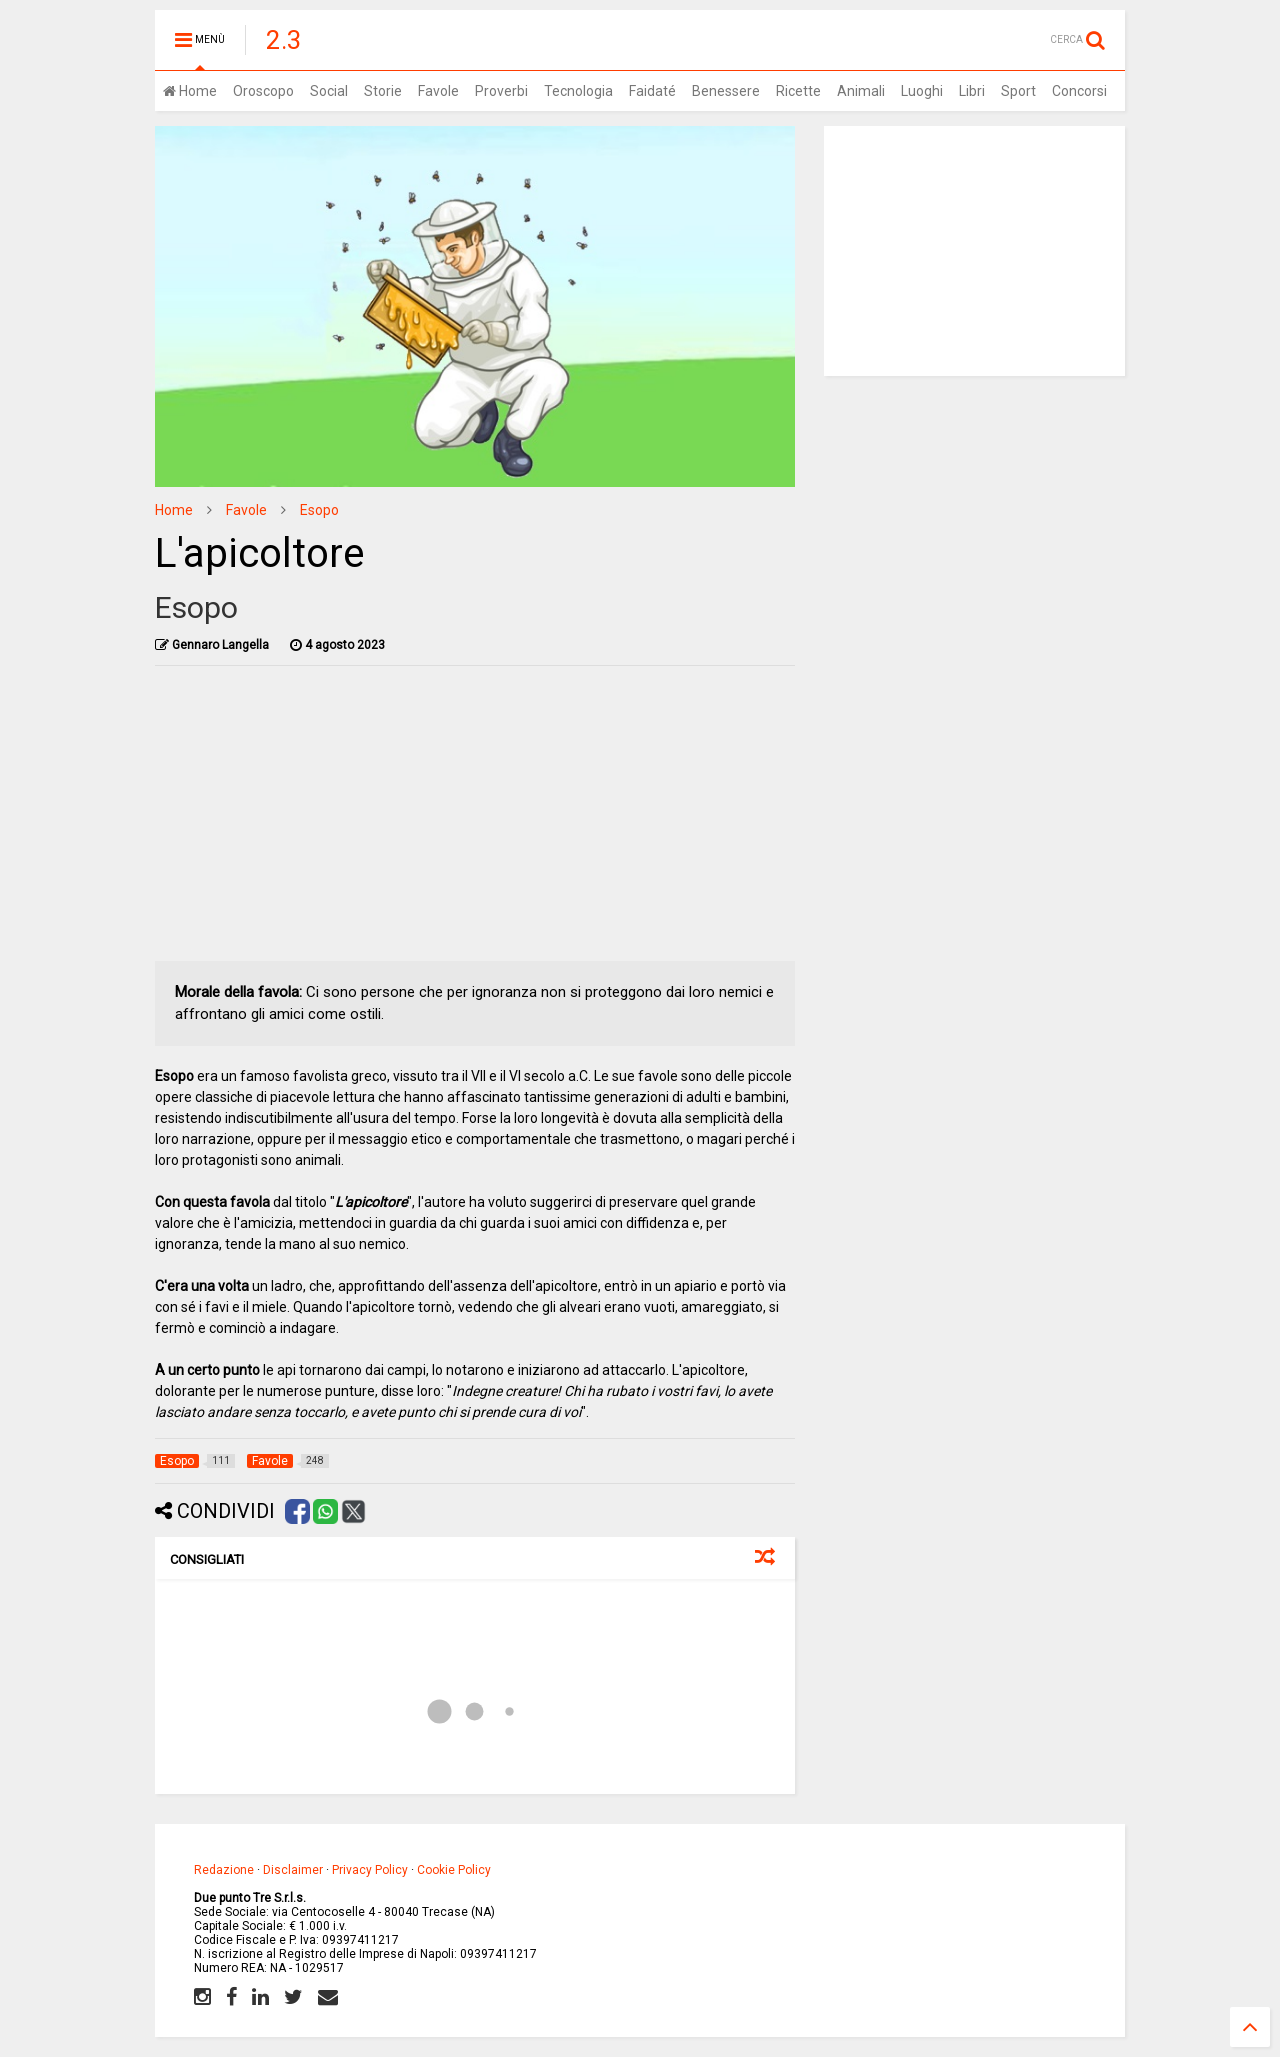  I want to click on Concorsi, so click(1079, 91).